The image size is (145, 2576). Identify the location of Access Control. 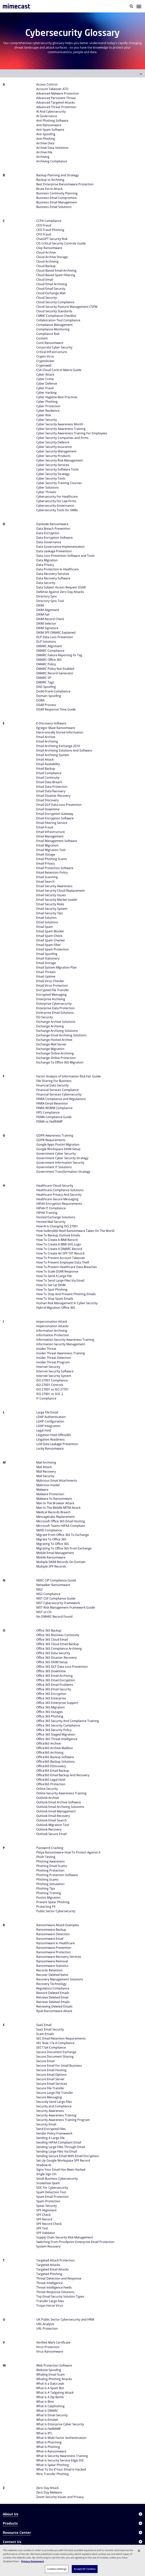
(46, 84).